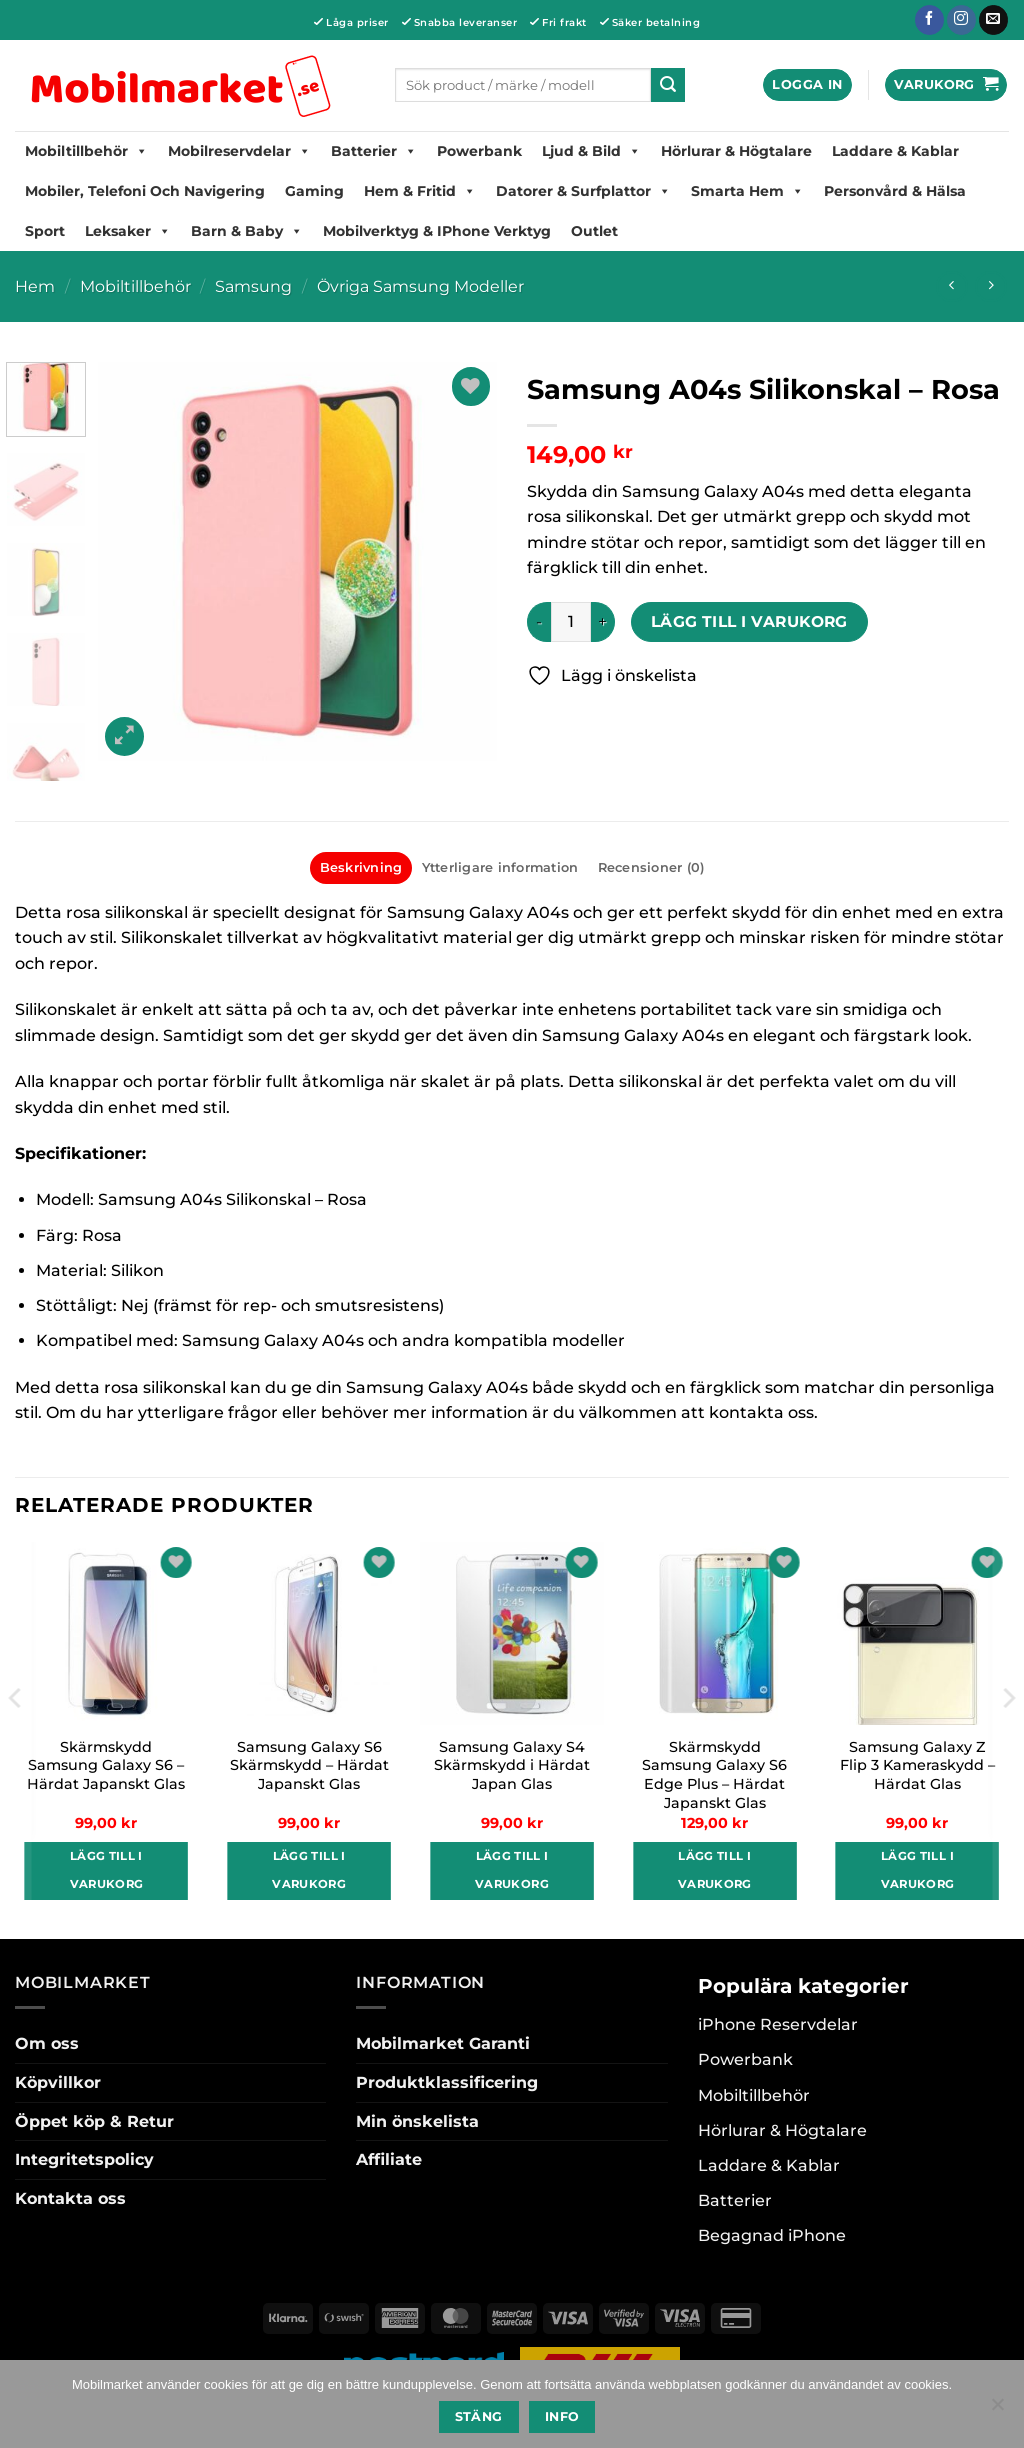  What do you see at coordinates (651, 867) in the screenshot?
I see `Recensioner (0) [tab]` at bounding box center [651, 867].